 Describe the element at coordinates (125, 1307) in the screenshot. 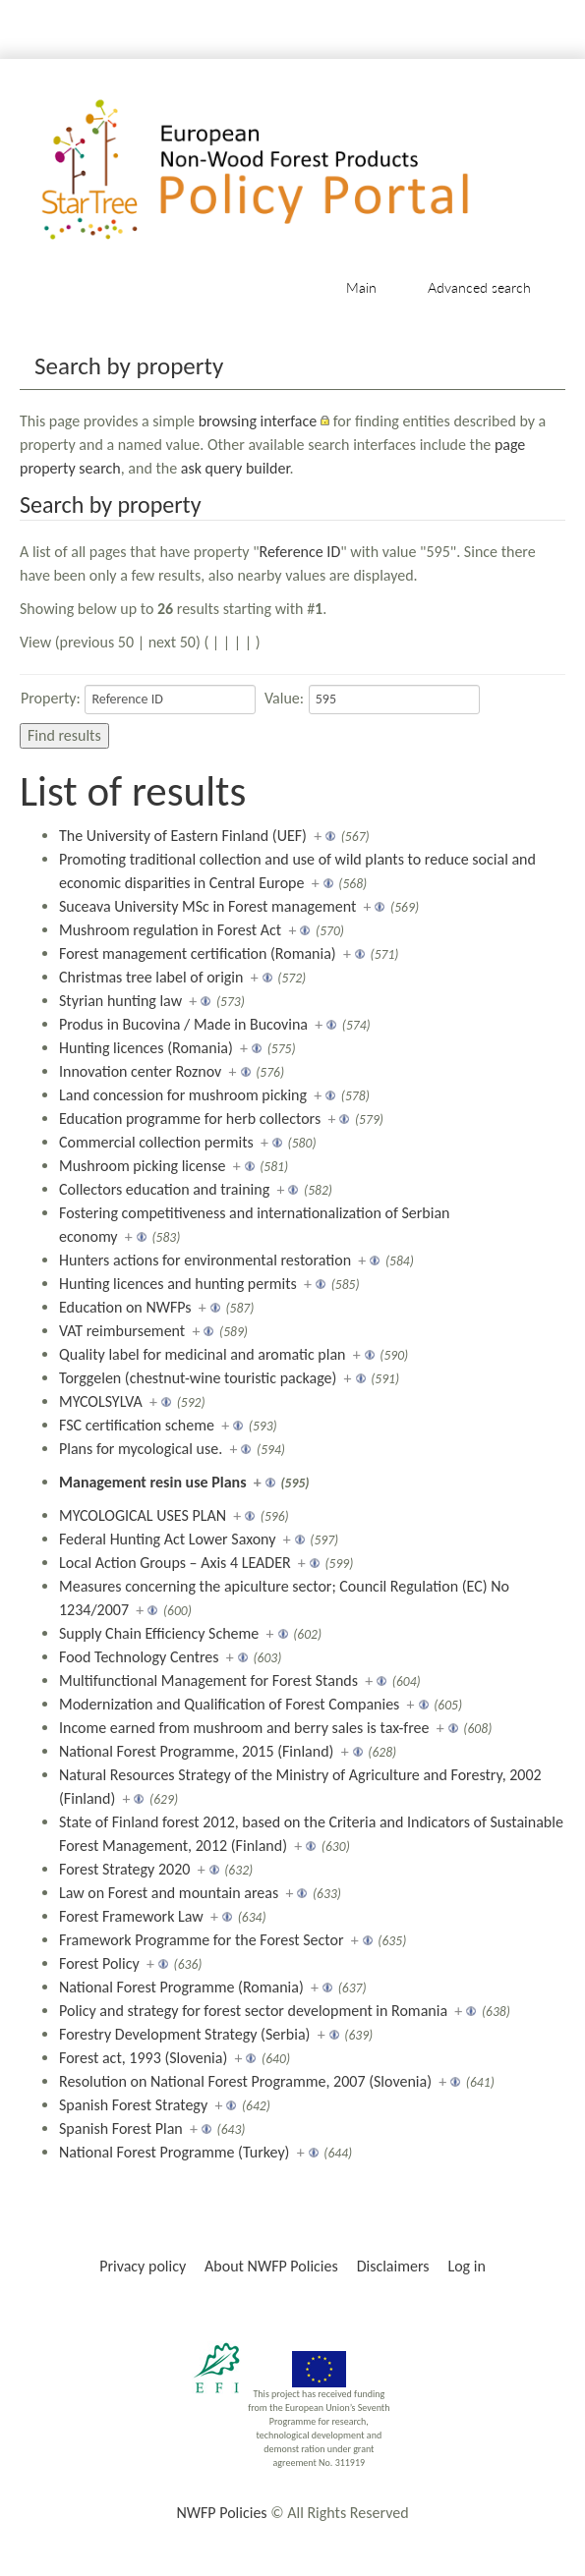

I see `Education on NWFPs` at that location.